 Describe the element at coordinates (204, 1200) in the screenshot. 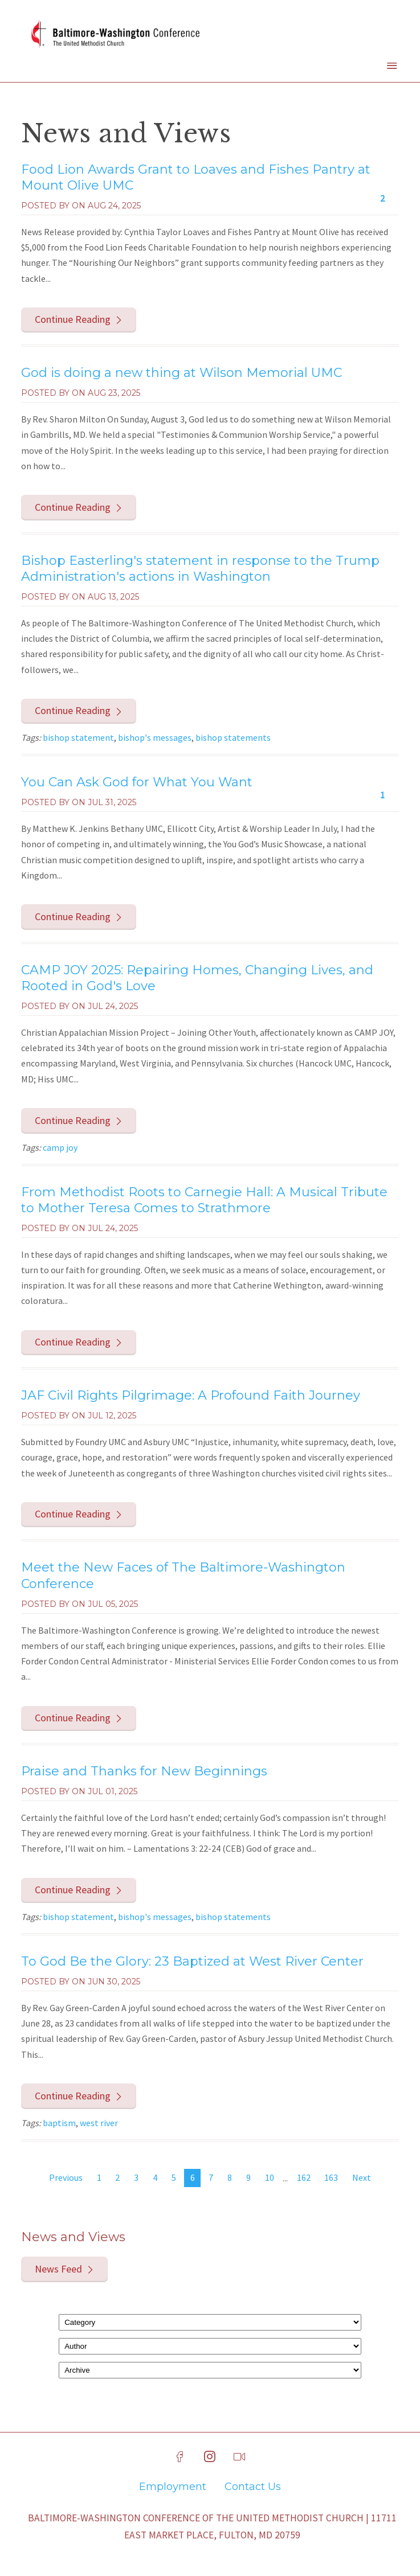

I see `From Methodist Roots to Carnegie Hall: A Musical Tribute to Mother Teresa Comes to Strathmore` at that location.